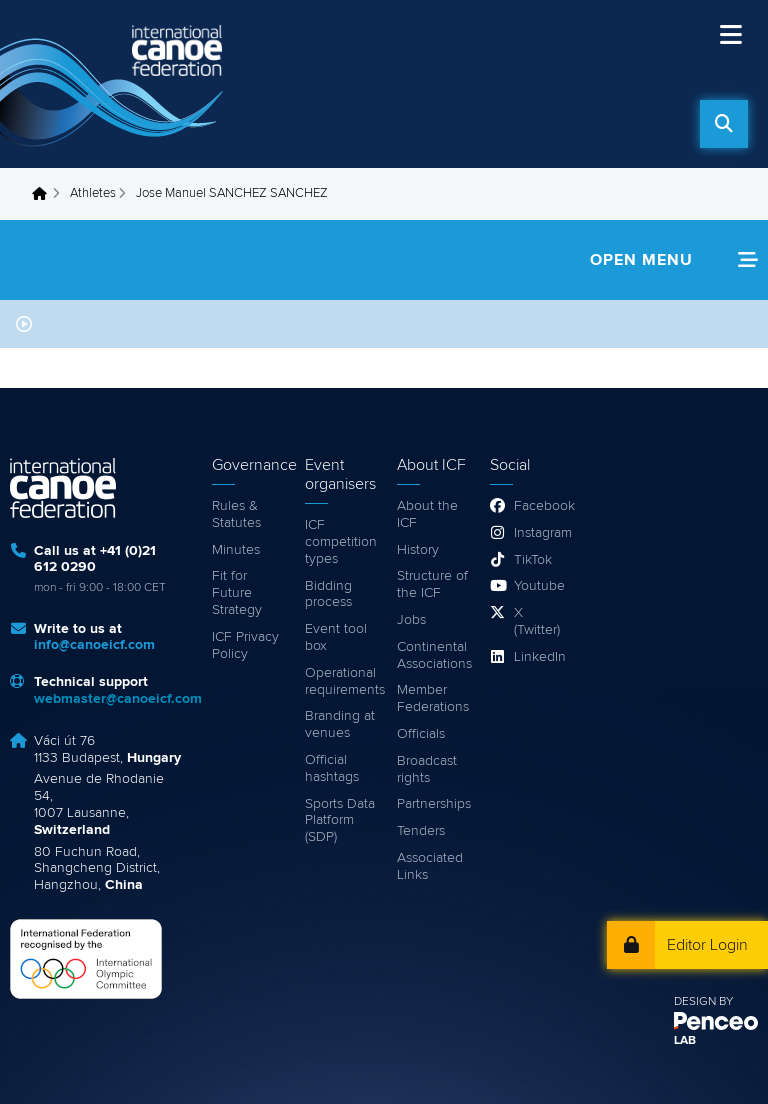 The height and width of the screenshot is (1104, 768). I want to click on Officials, so click(421, 734).